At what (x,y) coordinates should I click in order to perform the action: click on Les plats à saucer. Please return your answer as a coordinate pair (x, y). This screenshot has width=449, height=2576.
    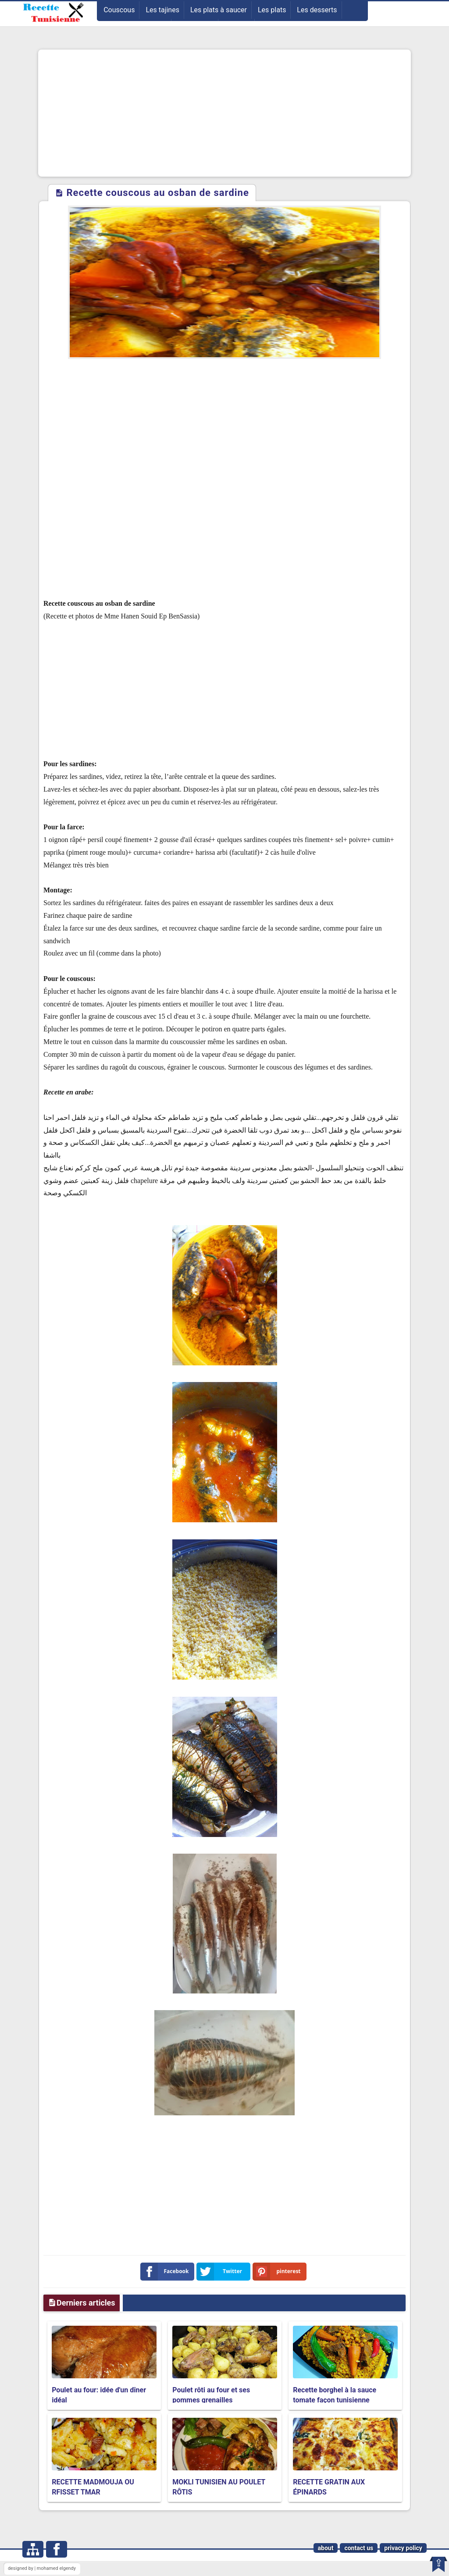
    Looking at the image, I should click on (218, 10).